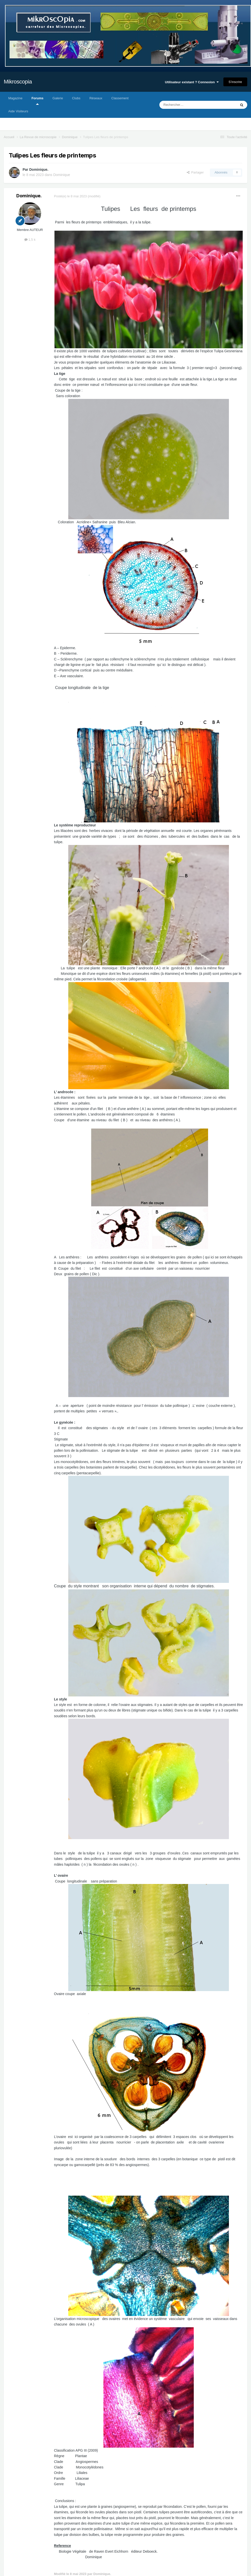 Image resolution: width=251 pixels, height=2576 pixels. What do you see at coordinates (30, 239) in the screenshot?
I see `1,5 k` at bounding box center [30, 239].